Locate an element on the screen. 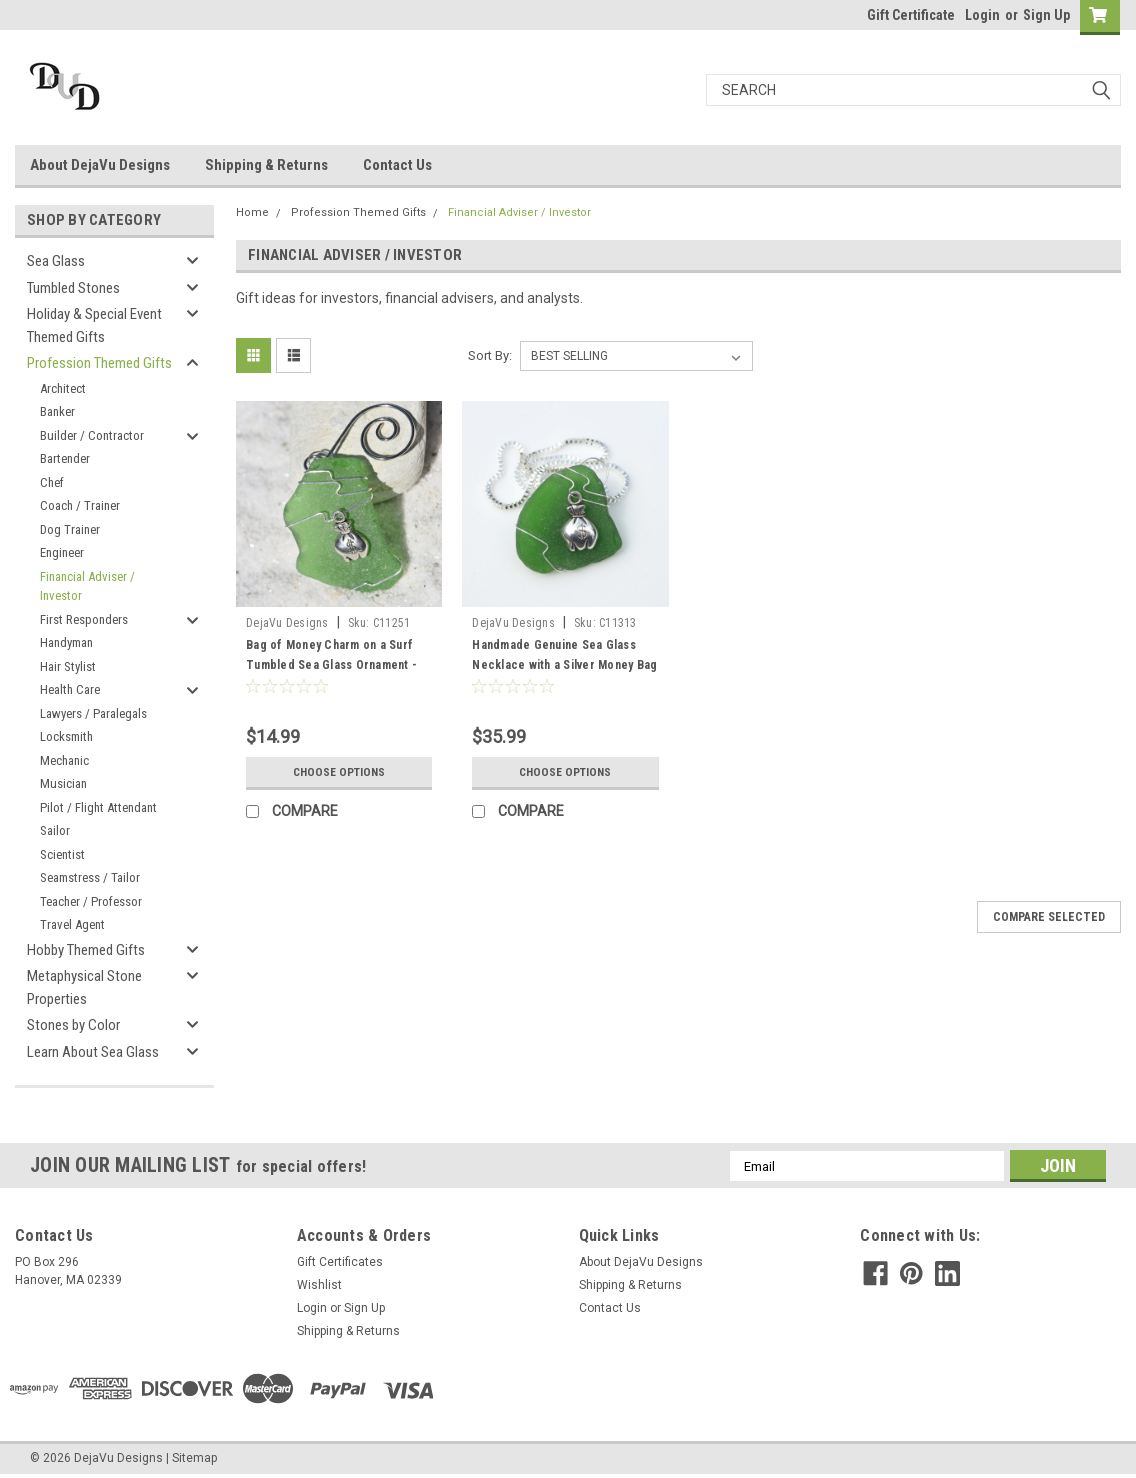 The height and width of the screenshot is (1478, 1136). Gift Certificates is located at coordinates (340, 1262).